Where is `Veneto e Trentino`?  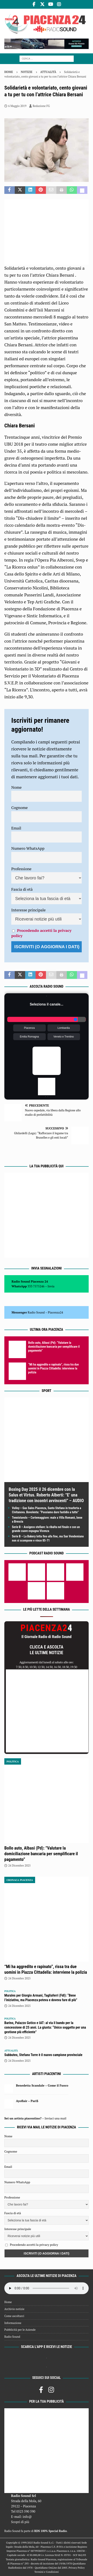 Veneto e Trentino is located at coordinates (63, 1036).